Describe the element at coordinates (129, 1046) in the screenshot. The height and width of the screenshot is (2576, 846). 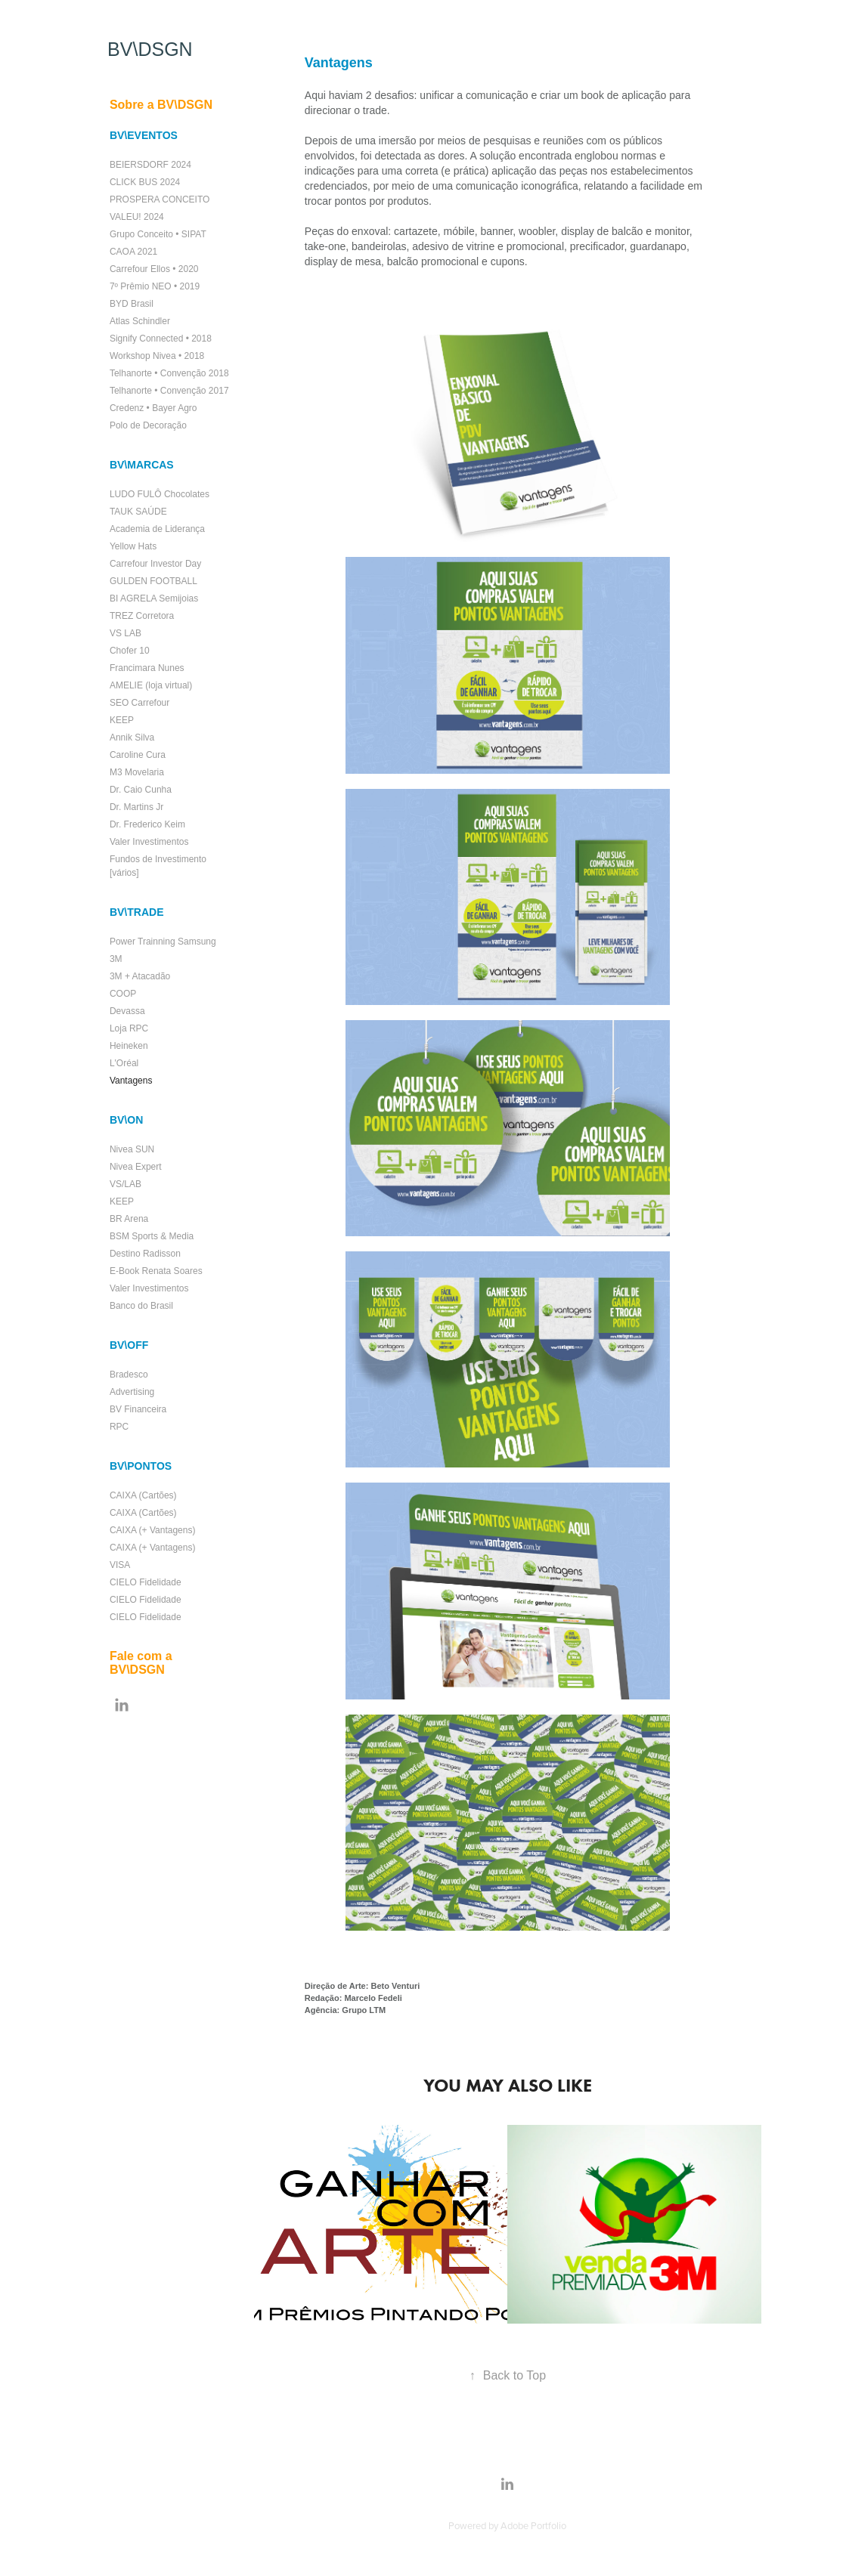
I see `Heineken` at that location.